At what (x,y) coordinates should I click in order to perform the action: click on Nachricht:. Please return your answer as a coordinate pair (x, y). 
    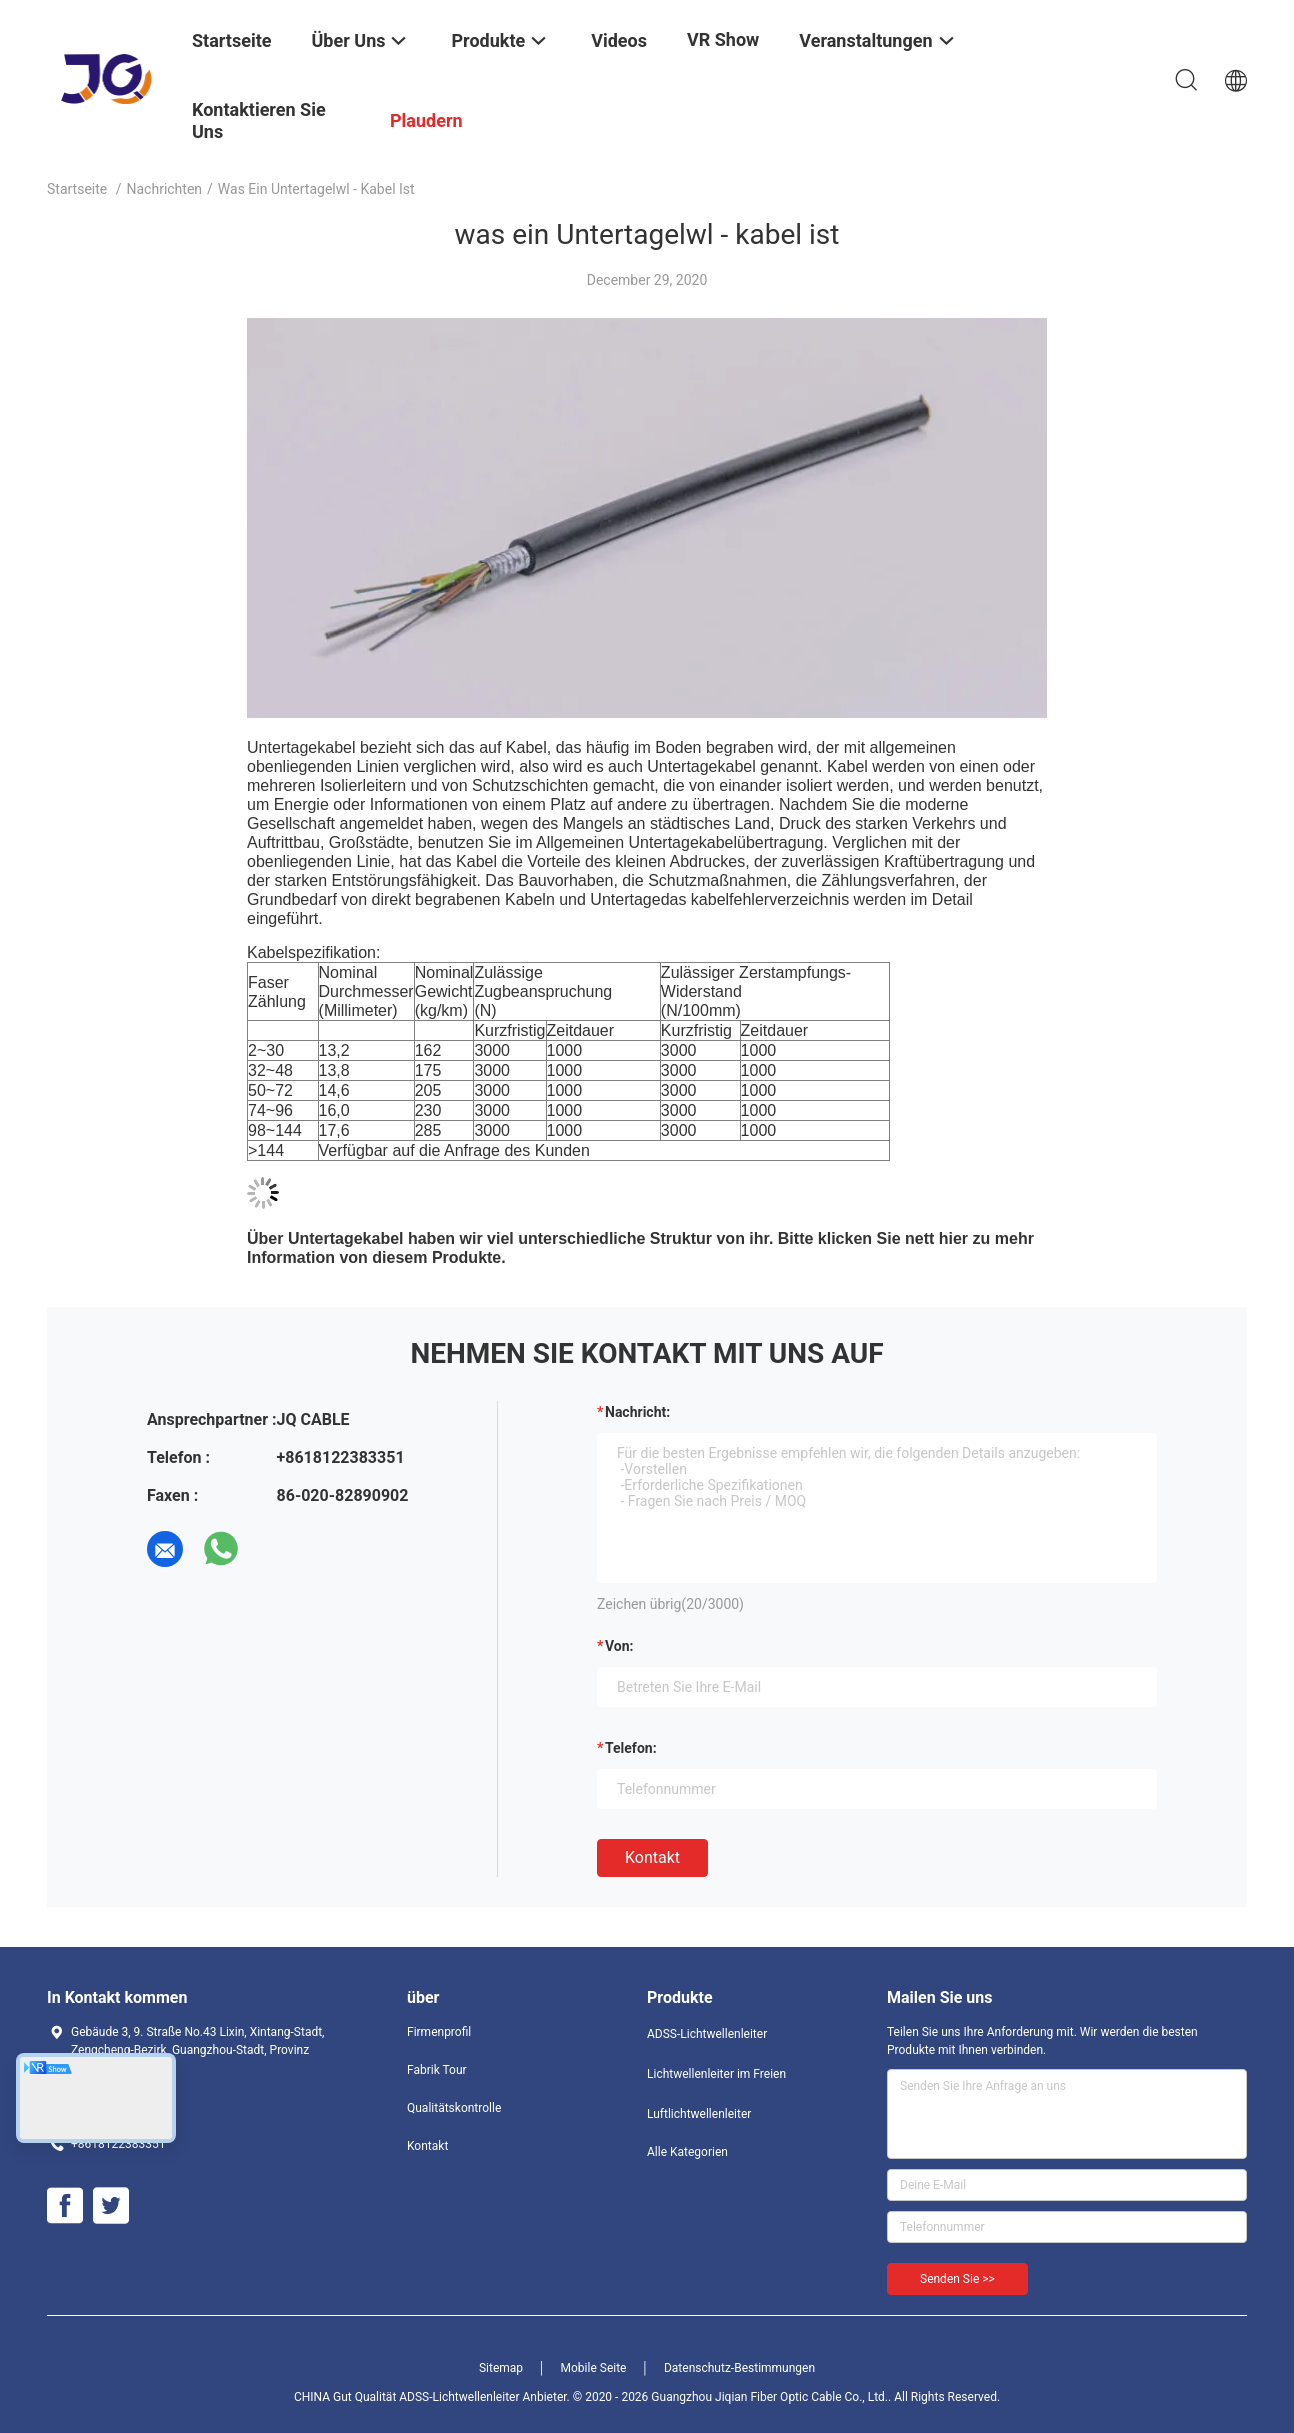
    Looking at the image, I should click on (637, 1412).